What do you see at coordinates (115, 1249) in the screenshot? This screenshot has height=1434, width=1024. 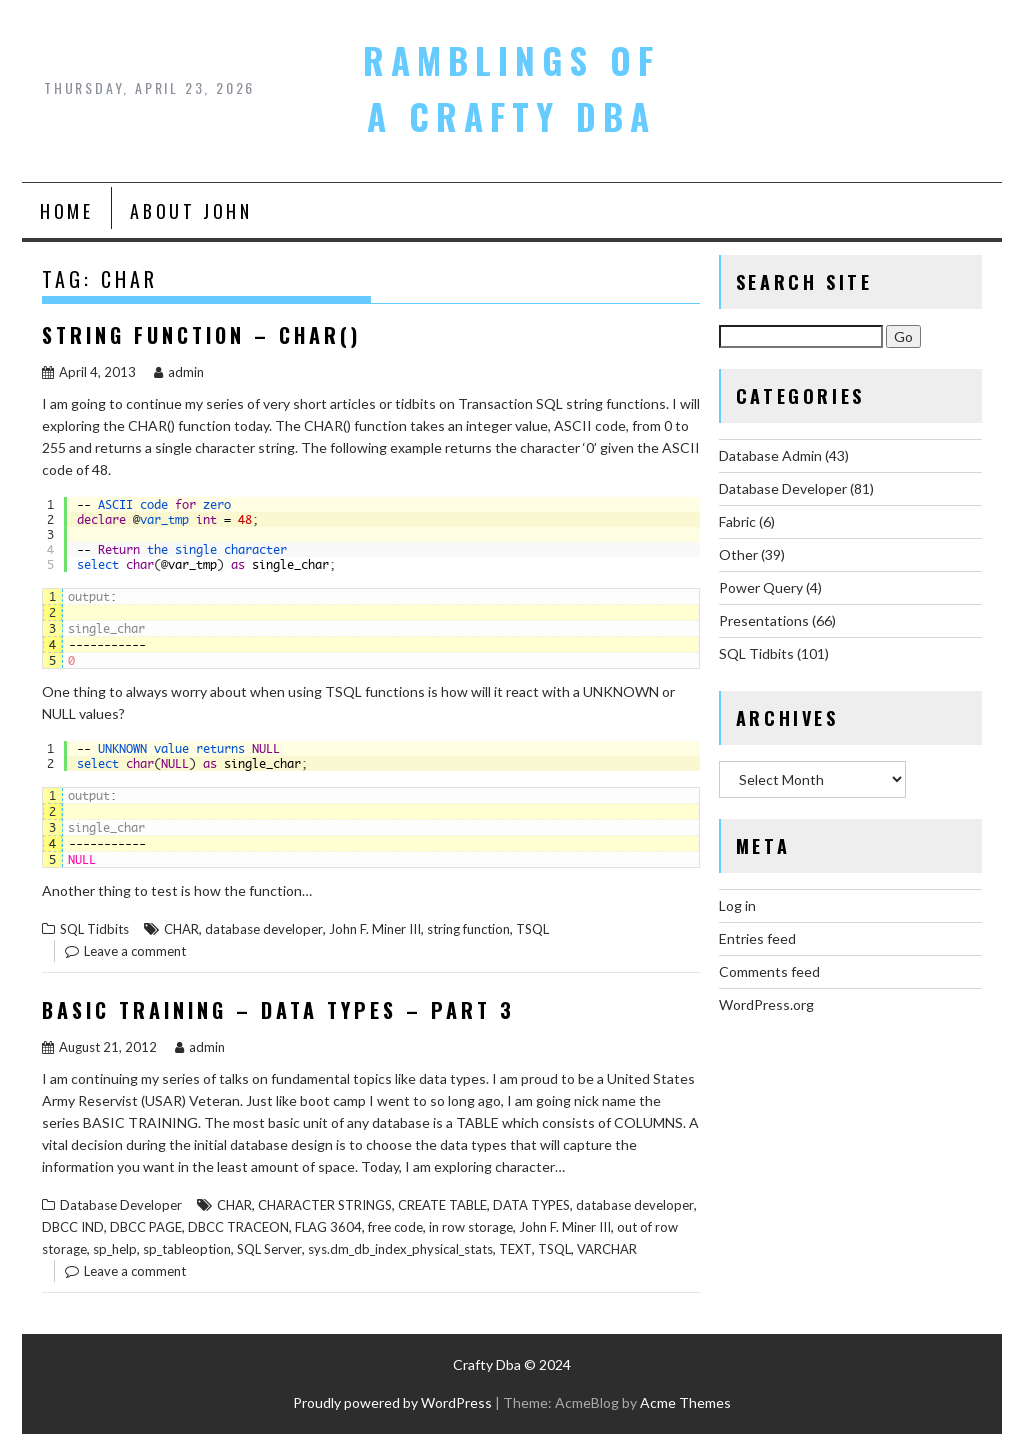 I see `sp_help` at bounding box center [115, 1249].